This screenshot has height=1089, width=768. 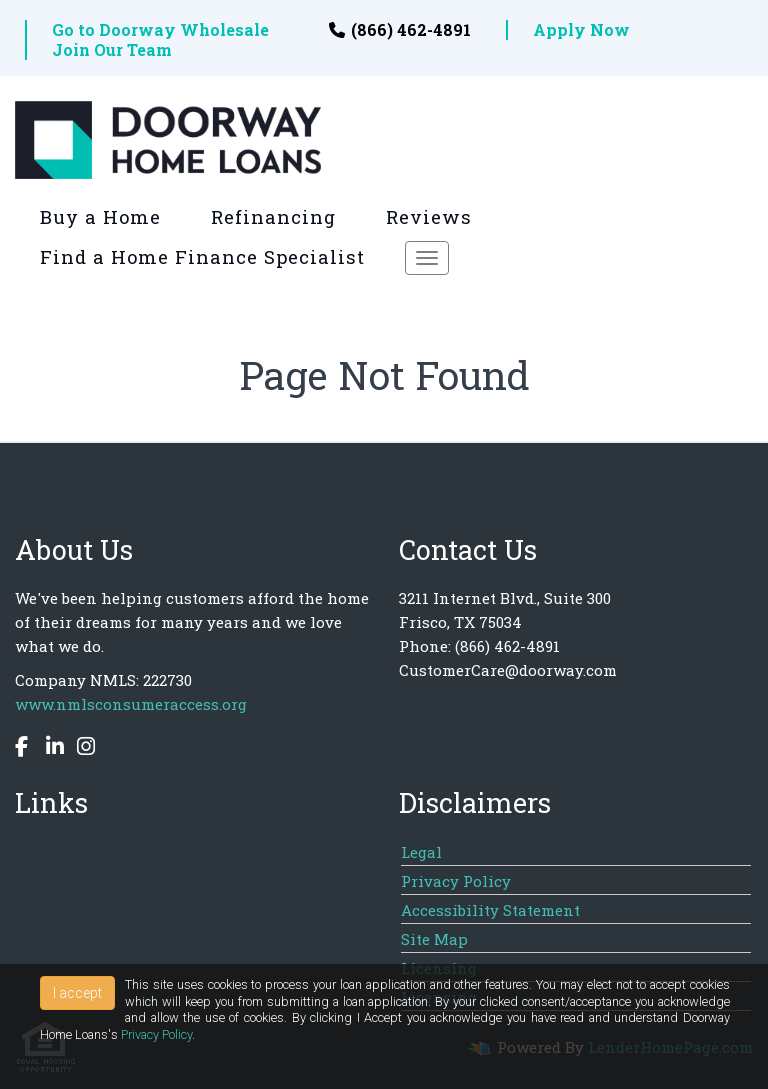 What do you see at coordinates (77, 993) in the screenshot?
I see `I accept` at bounding box center [77, 993].